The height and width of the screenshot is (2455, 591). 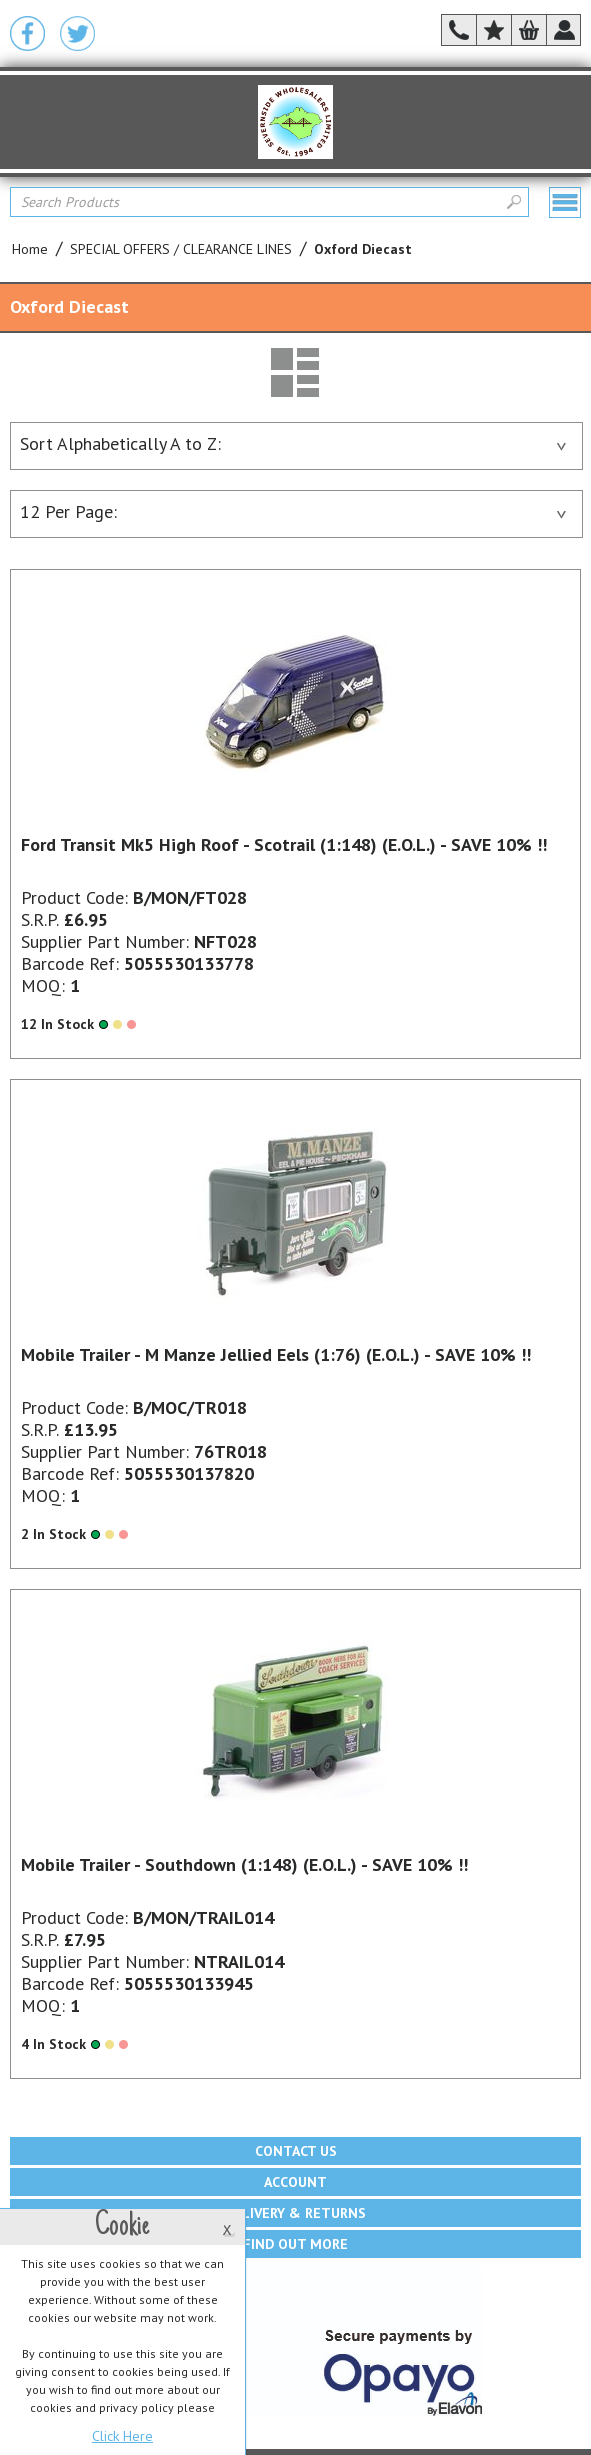 What do you see at coordinates (244, 1864) in the screenshot?
I see `Mobile Trailer - Southdown (1:148) (E.O.L.) - SAVE 10% !!` at bounding box center [244, 1864].